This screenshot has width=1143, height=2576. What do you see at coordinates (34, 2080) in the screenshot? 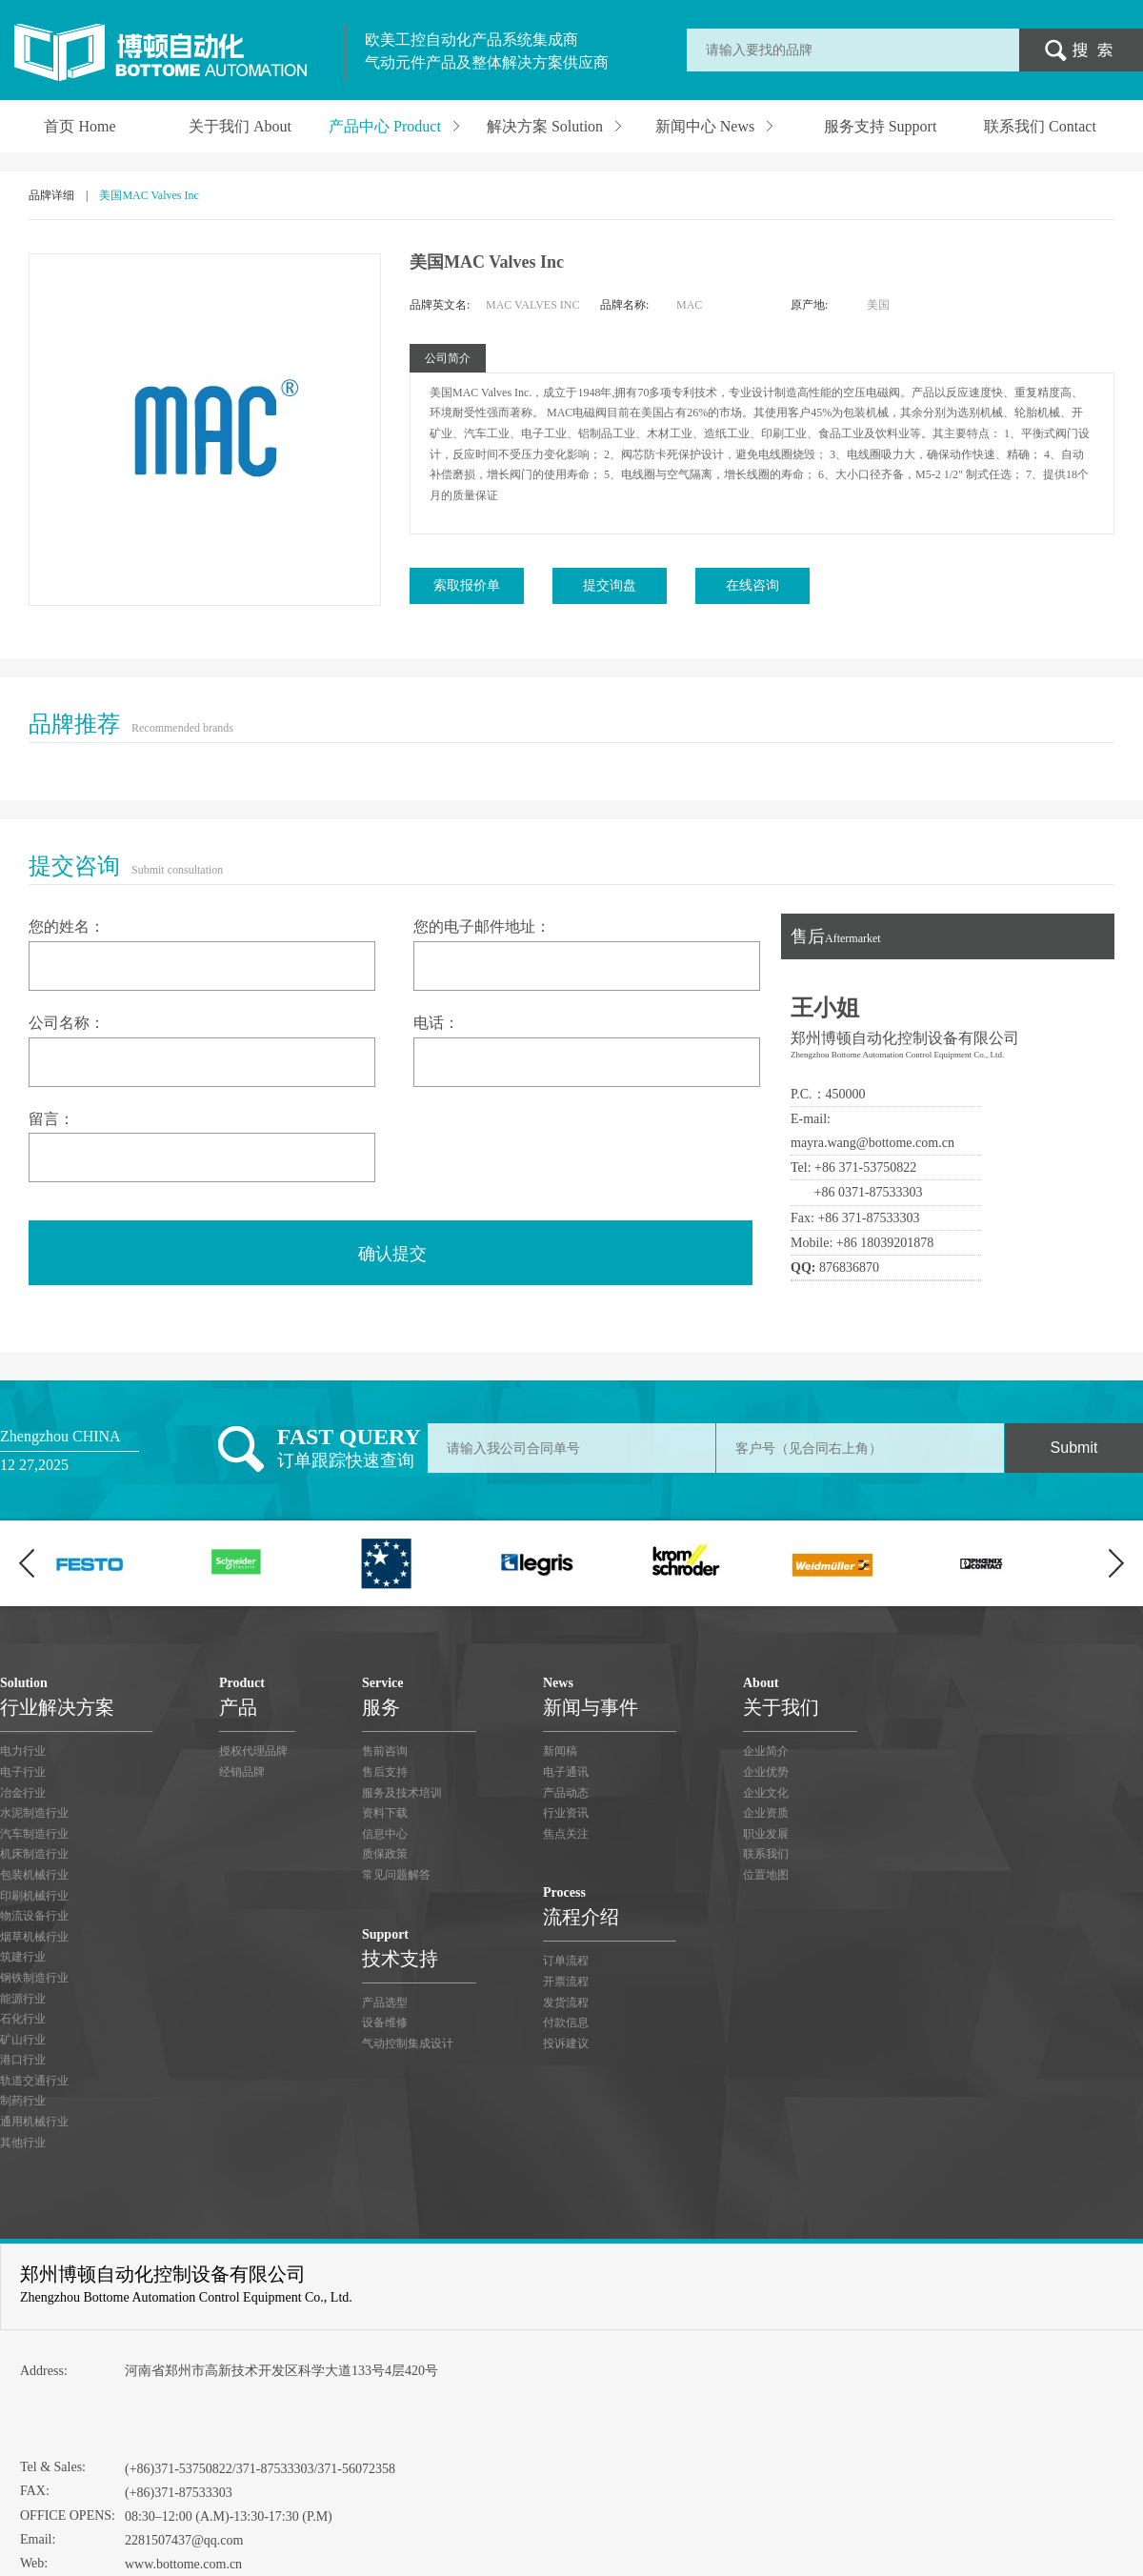
I see `轨道交通行业` at bounding box center [34, 2080].